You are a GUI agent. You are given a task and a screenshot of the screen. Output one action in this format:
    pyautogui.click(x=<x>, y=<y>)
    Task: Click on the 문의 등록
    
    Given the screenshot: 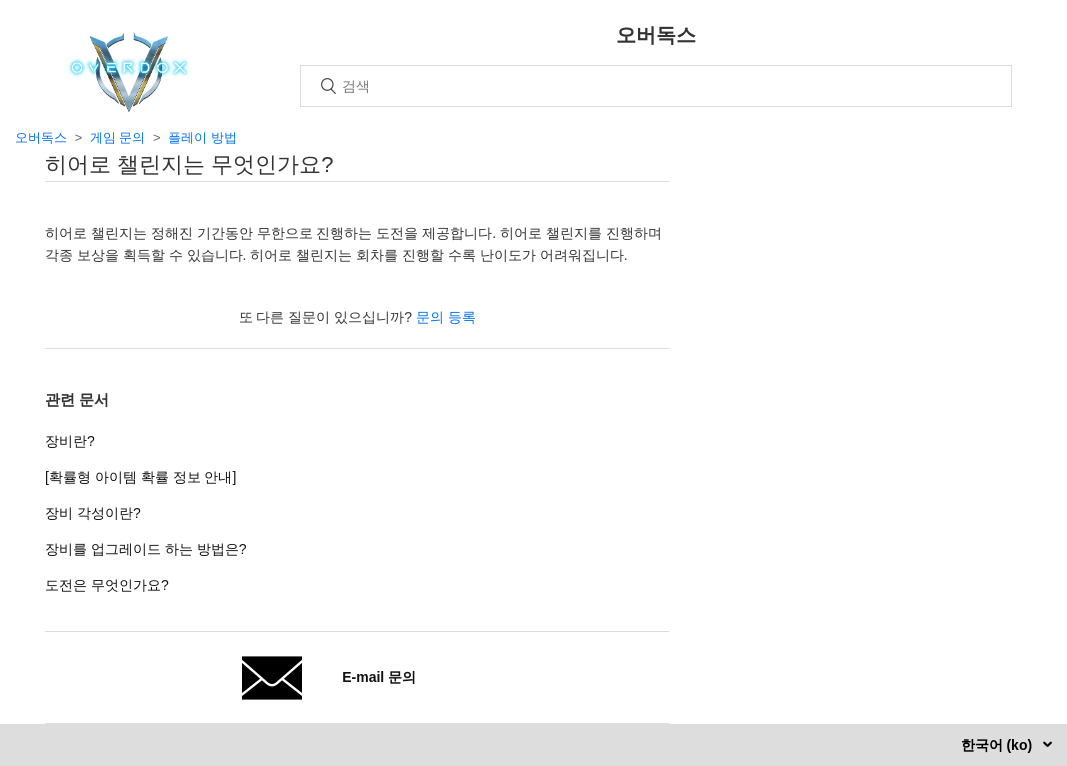 What is the action you would take?
    pyautogui.click(x=446, y=317)
    